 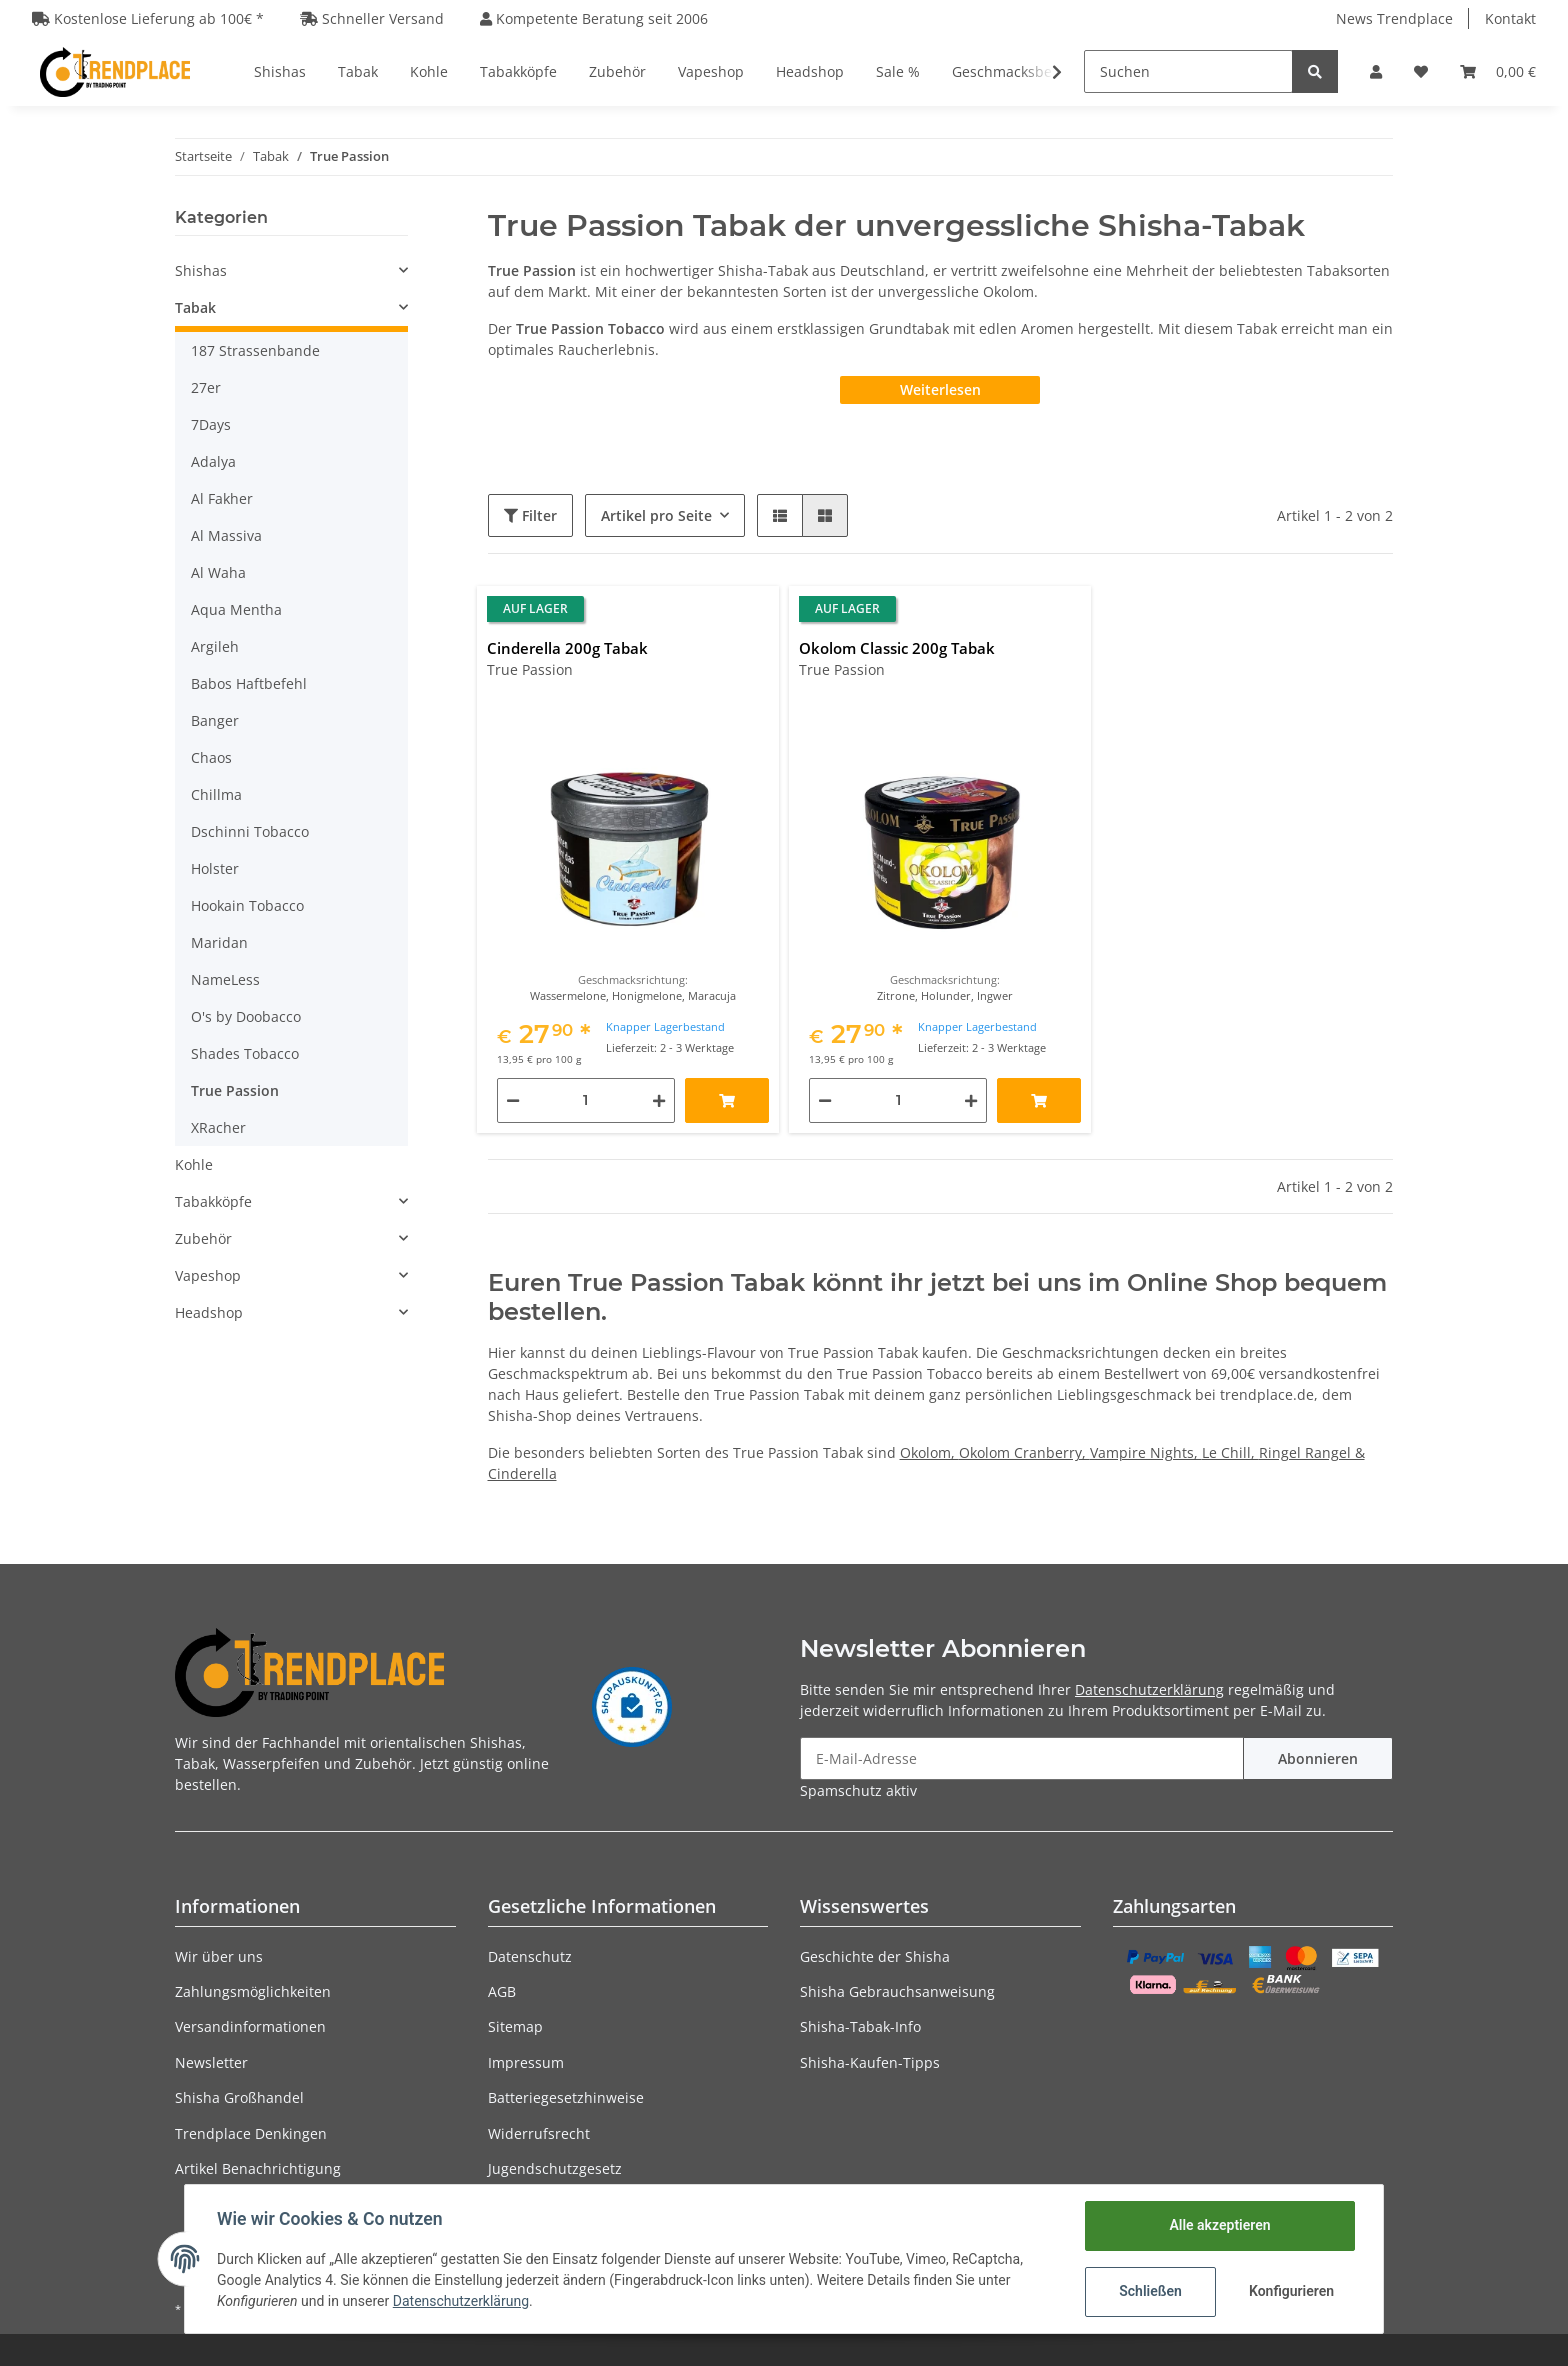 I want to click on [Suchen], so click(x=1188, y=71).